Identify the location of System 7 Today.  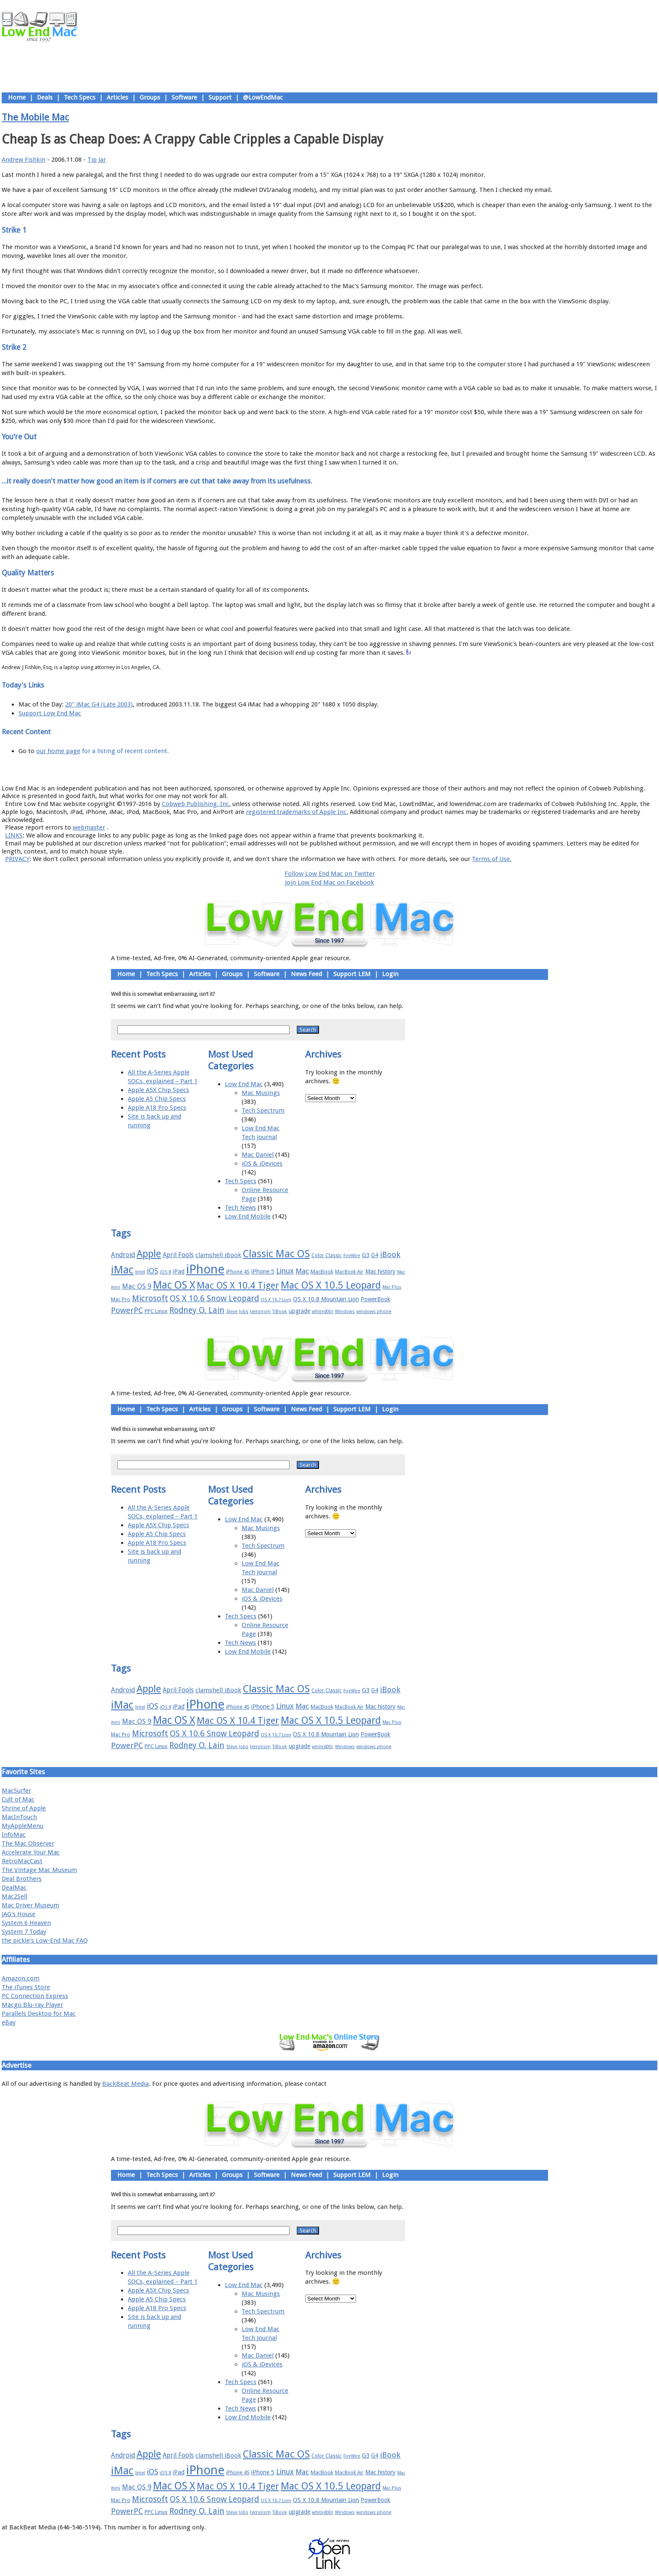
(24, 1931).